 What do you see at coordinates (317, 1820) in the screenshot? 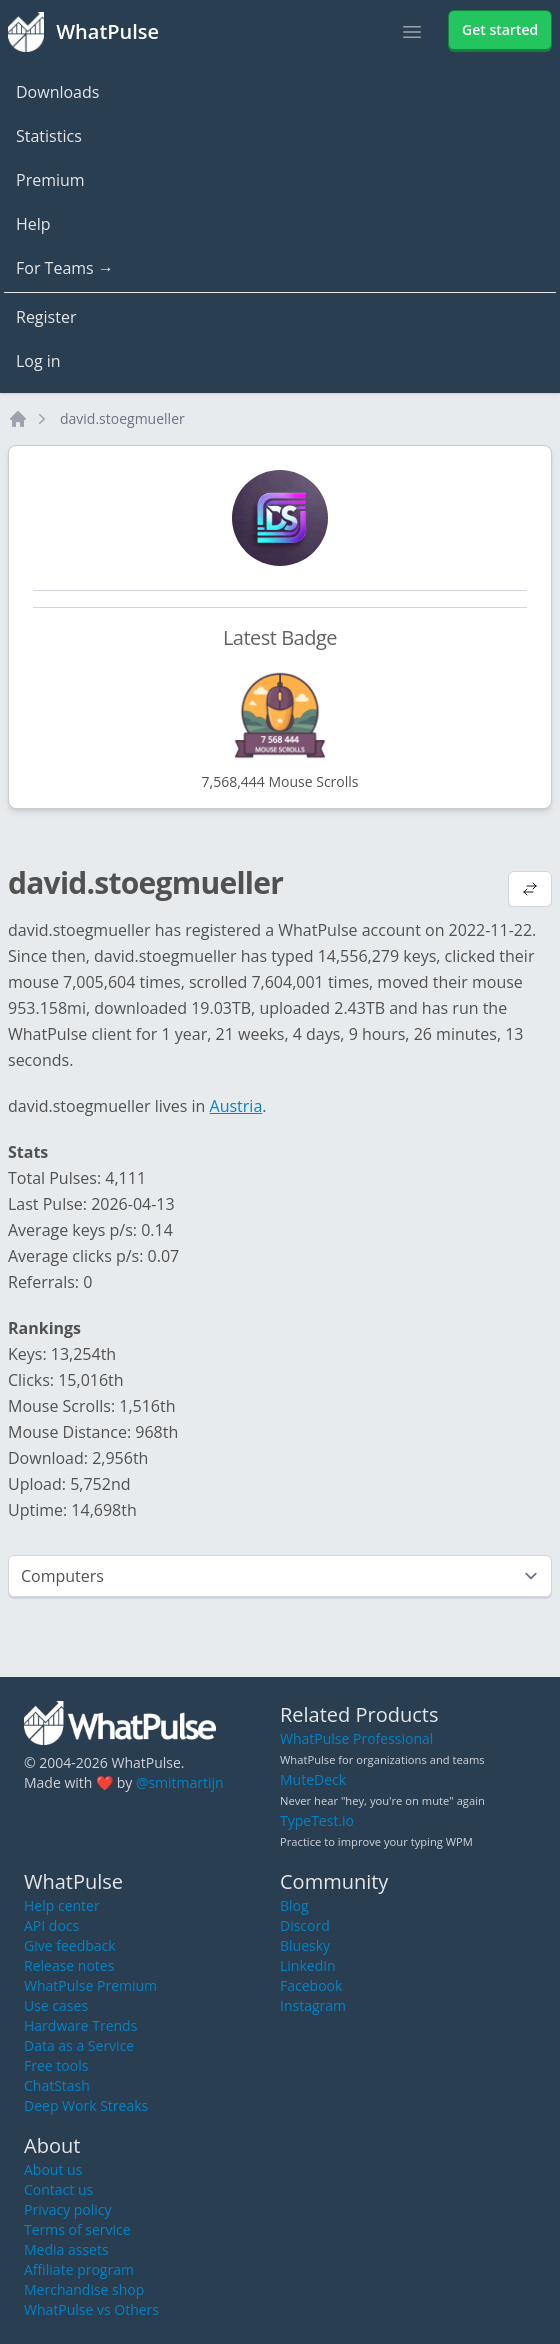
I see `TypeTest.io` at bounding box center [317, 1820].